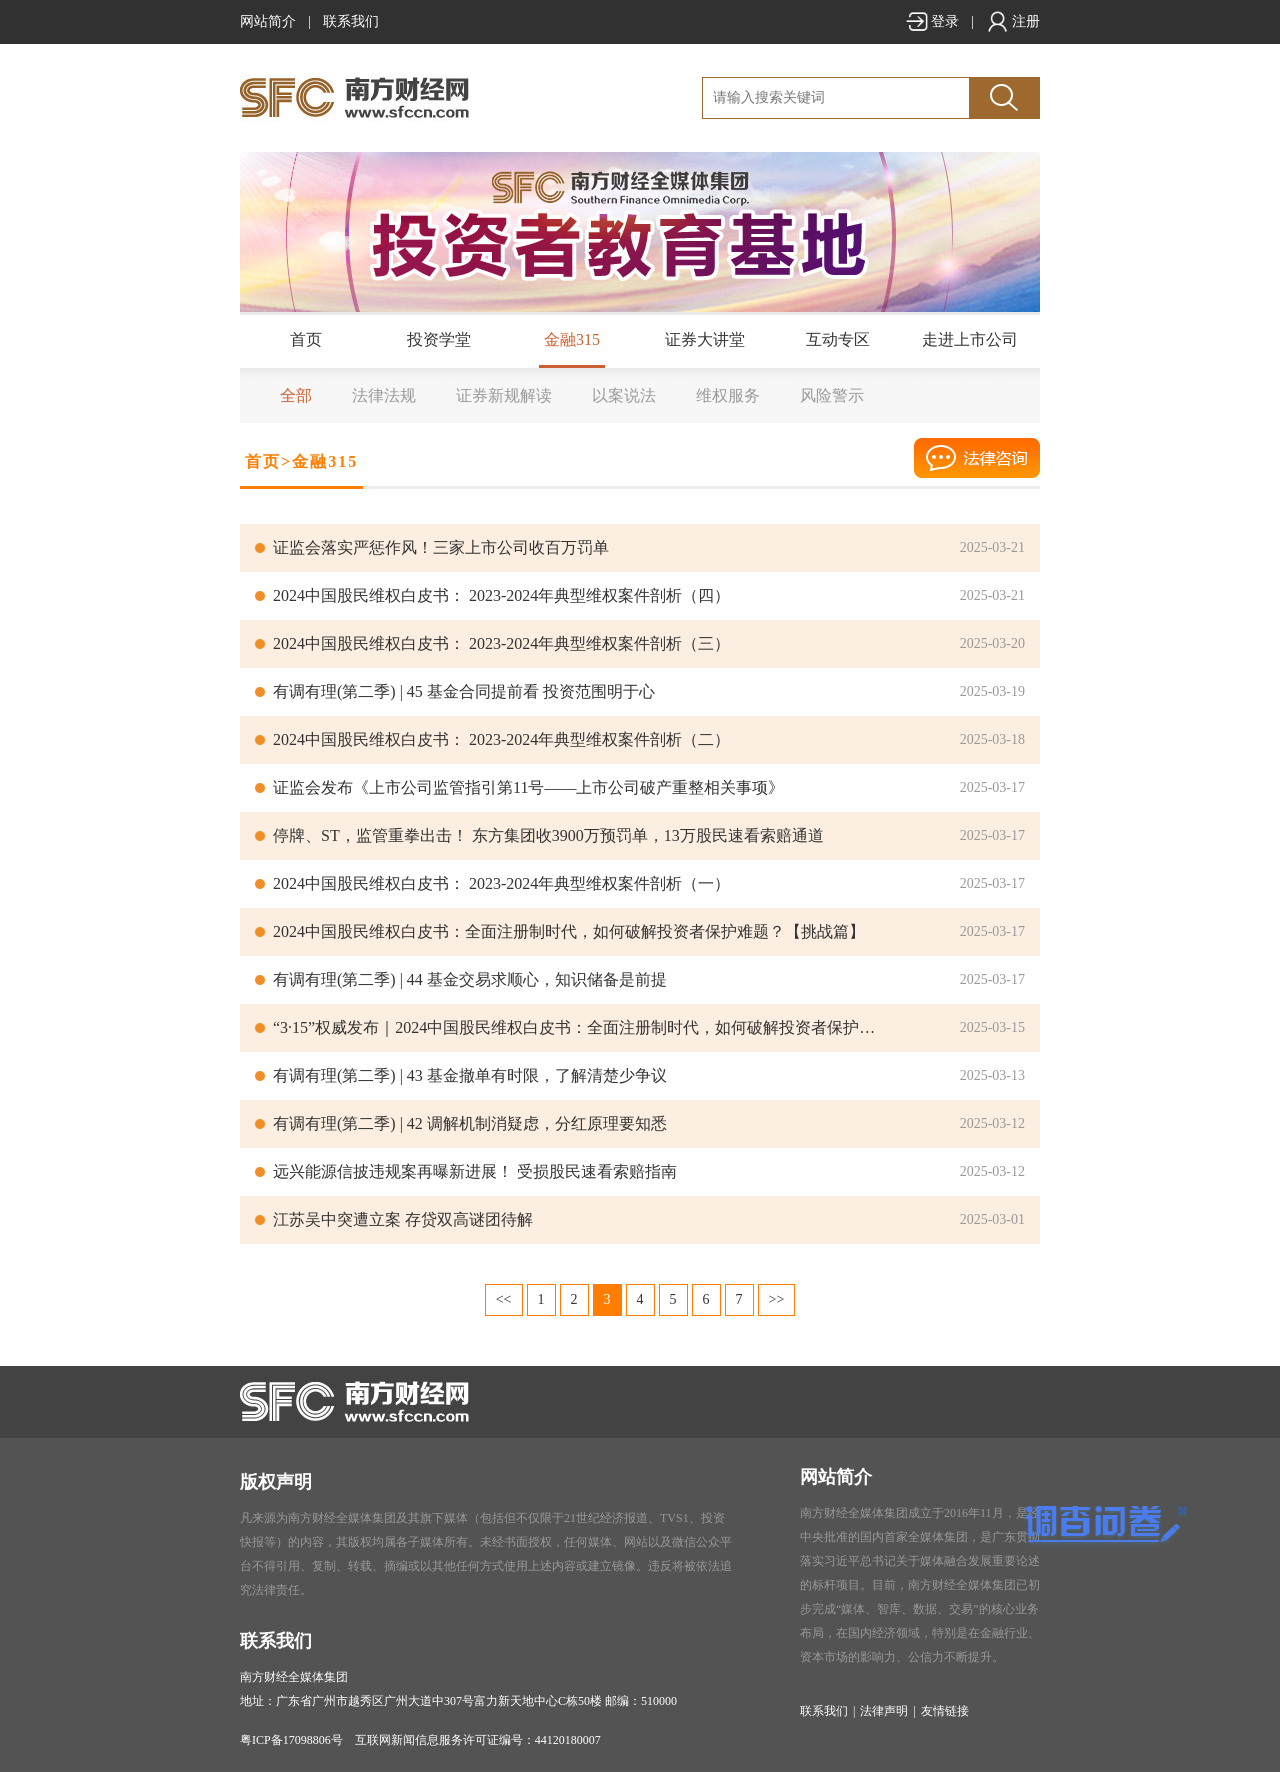  What do you see at coordinates (504, 395) in the screenshot?
I see `证券新规解读` at bounding box center [504, 395].